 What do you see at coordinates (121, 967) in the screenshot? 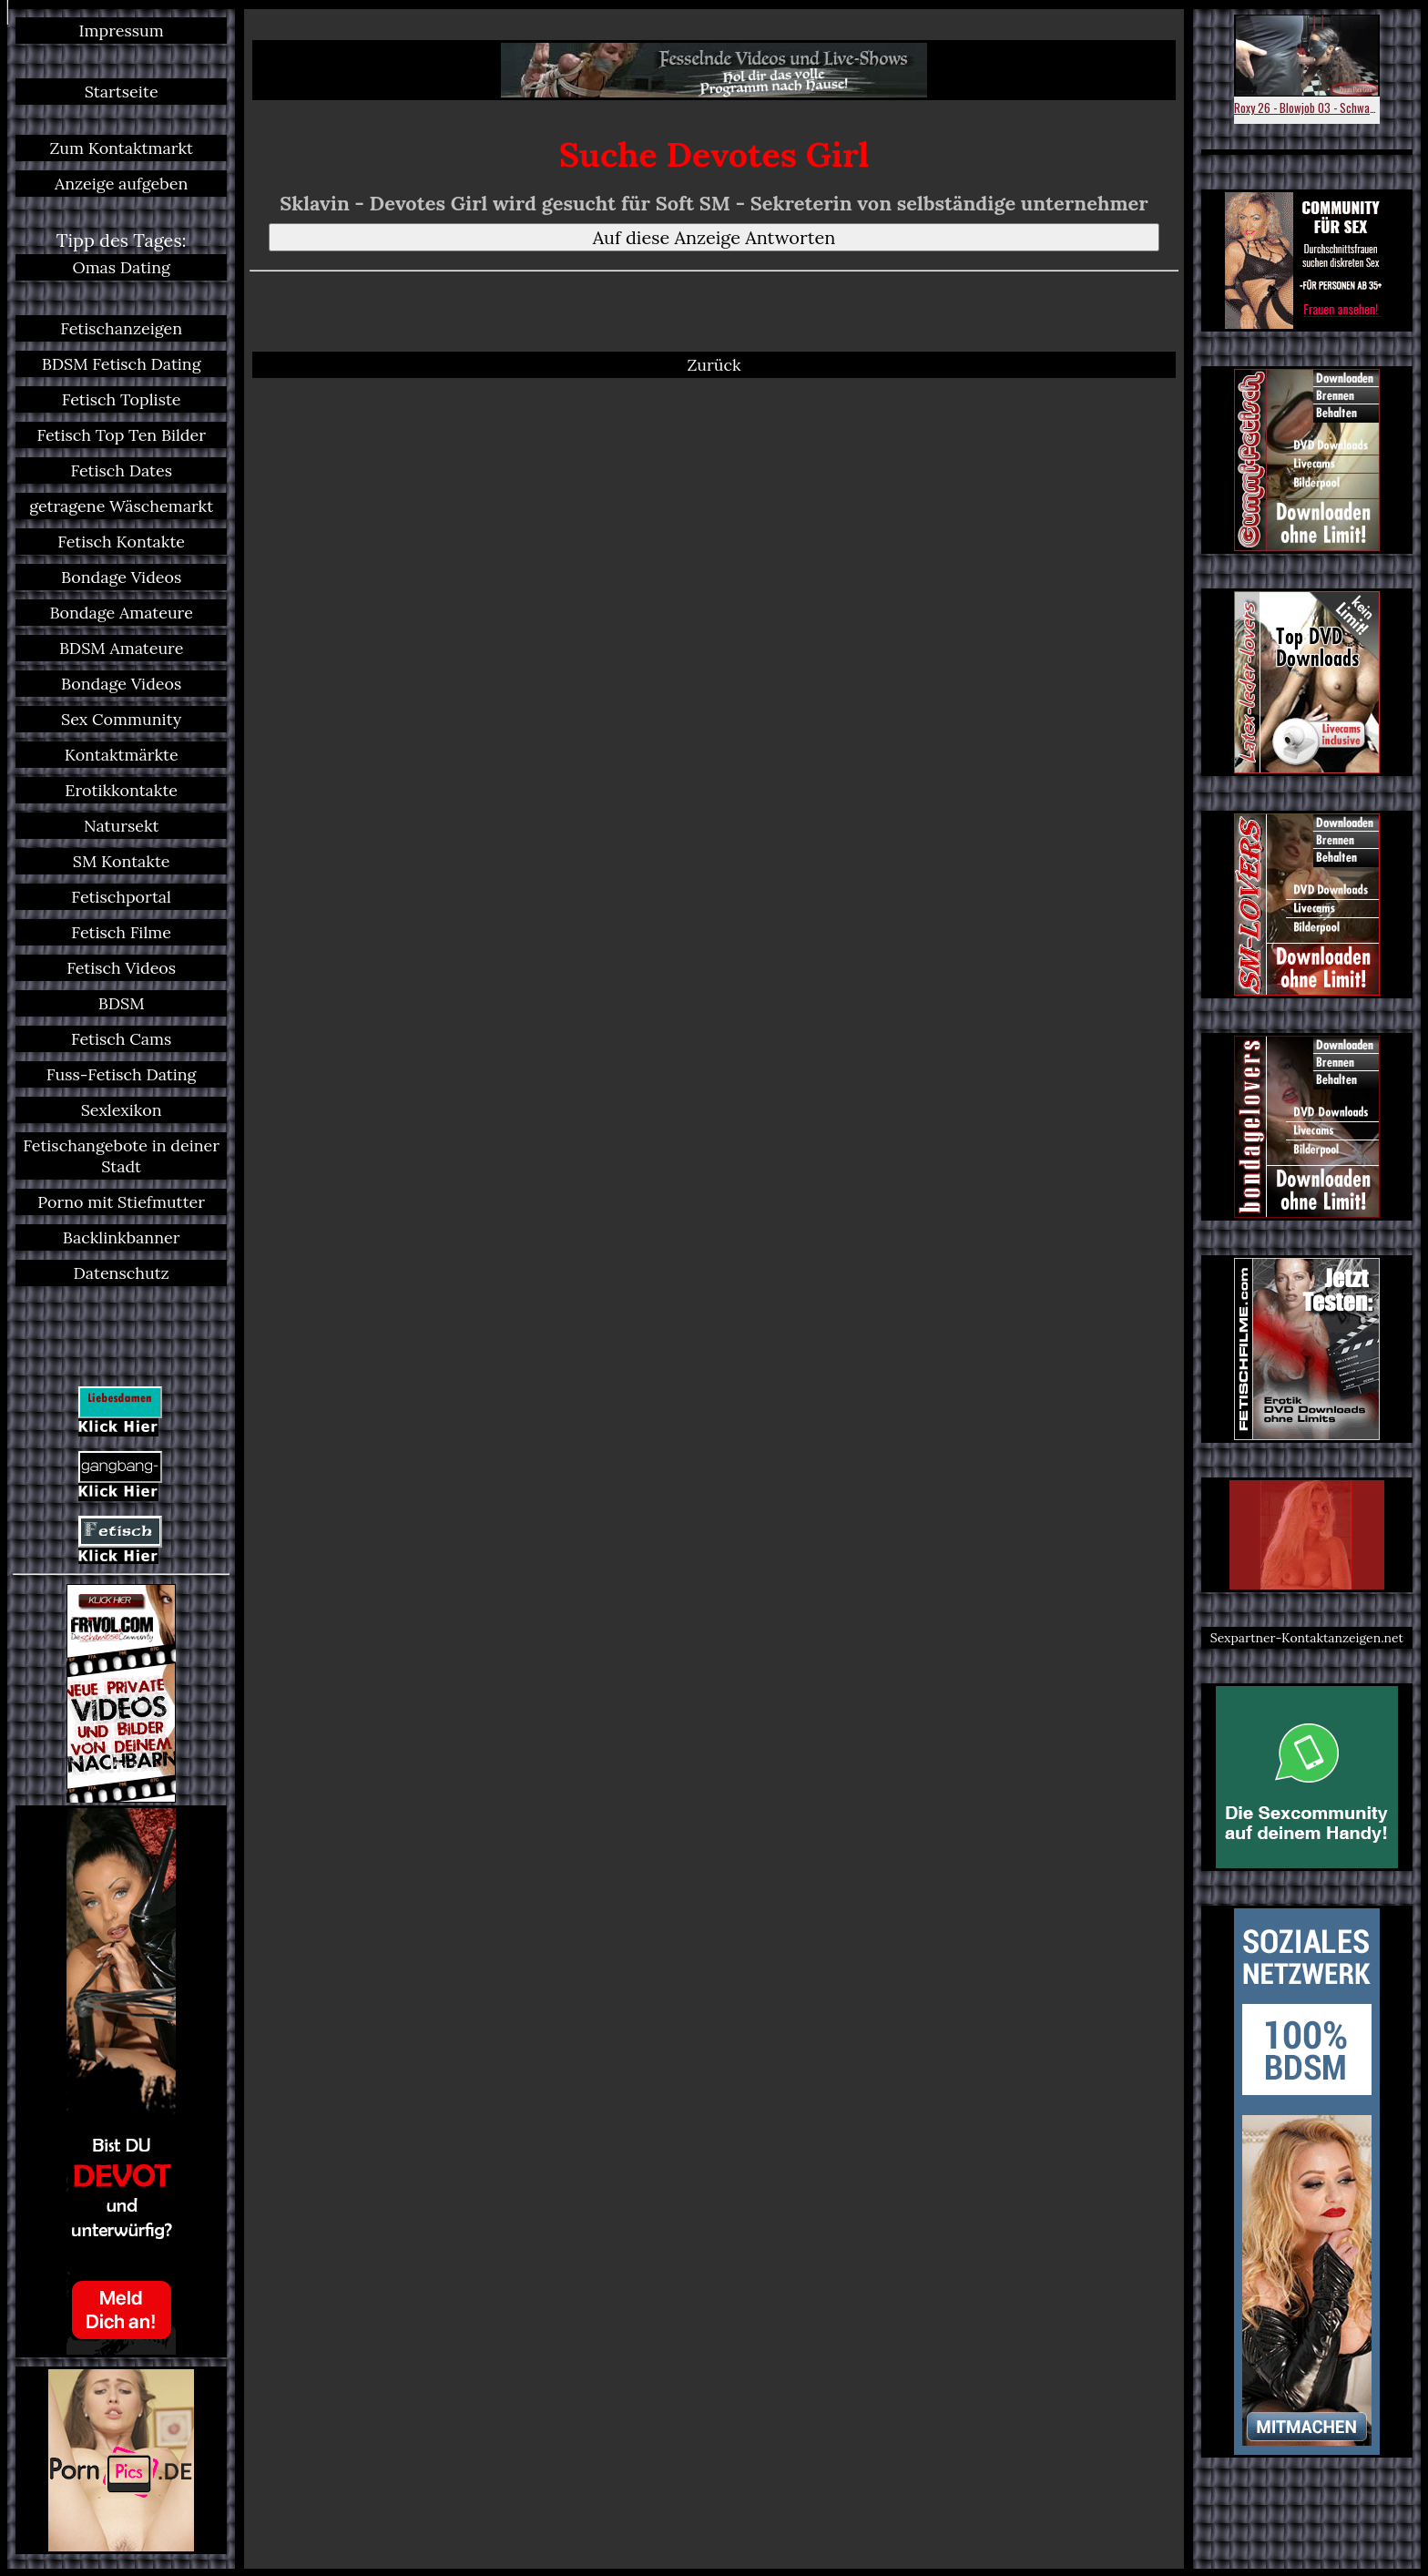
I see `Fetisch Videos` at bounding box center [121, 967].